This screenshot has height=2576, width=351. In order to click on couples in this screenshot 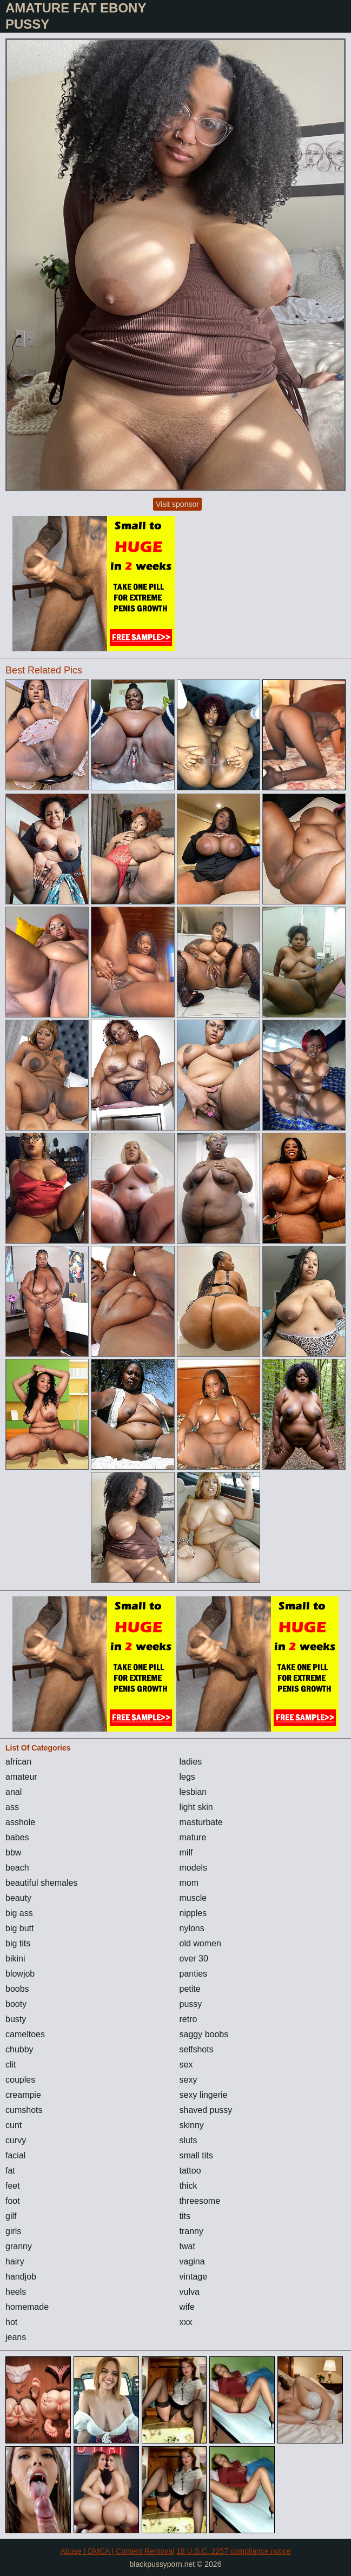, I will do `click(20, 2079)`.